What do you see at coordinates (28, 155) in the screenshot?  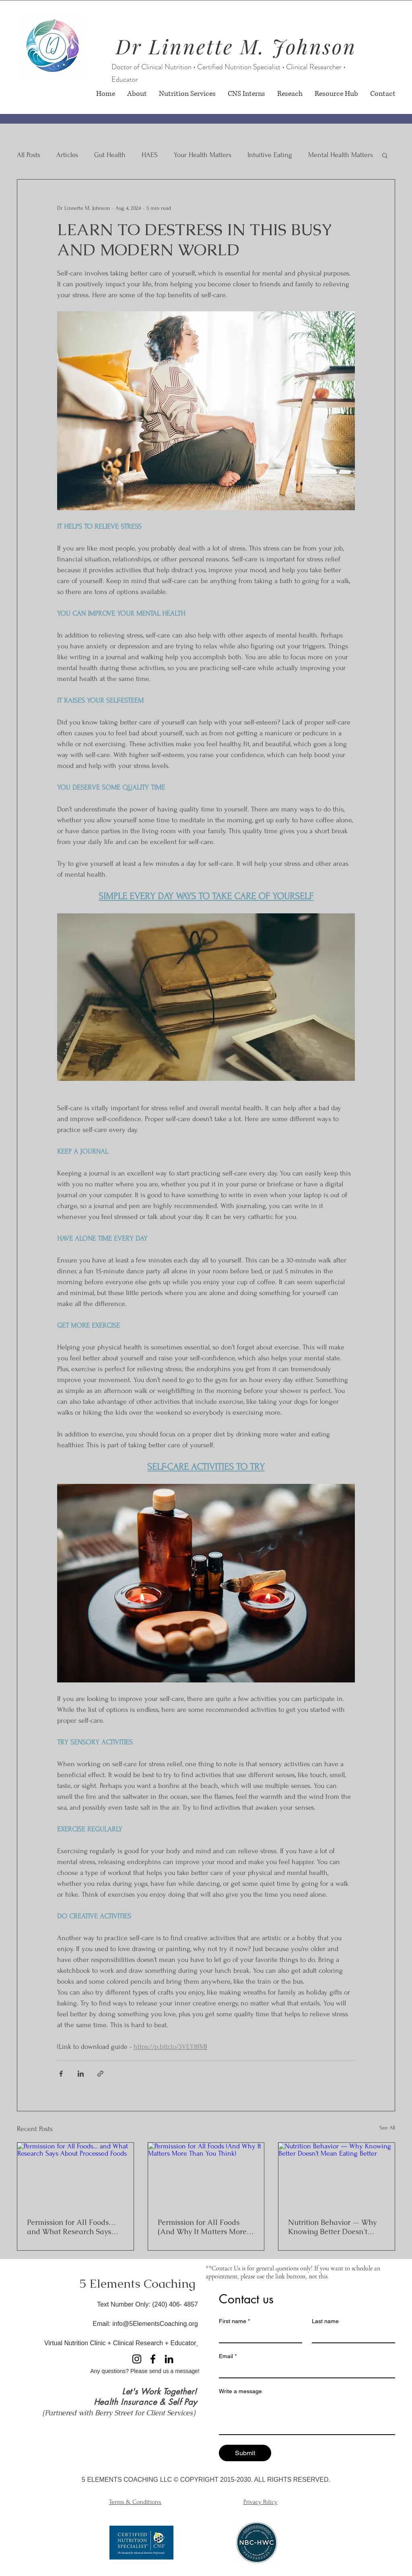 I see `All Posts` at bounding box center [28, 155].